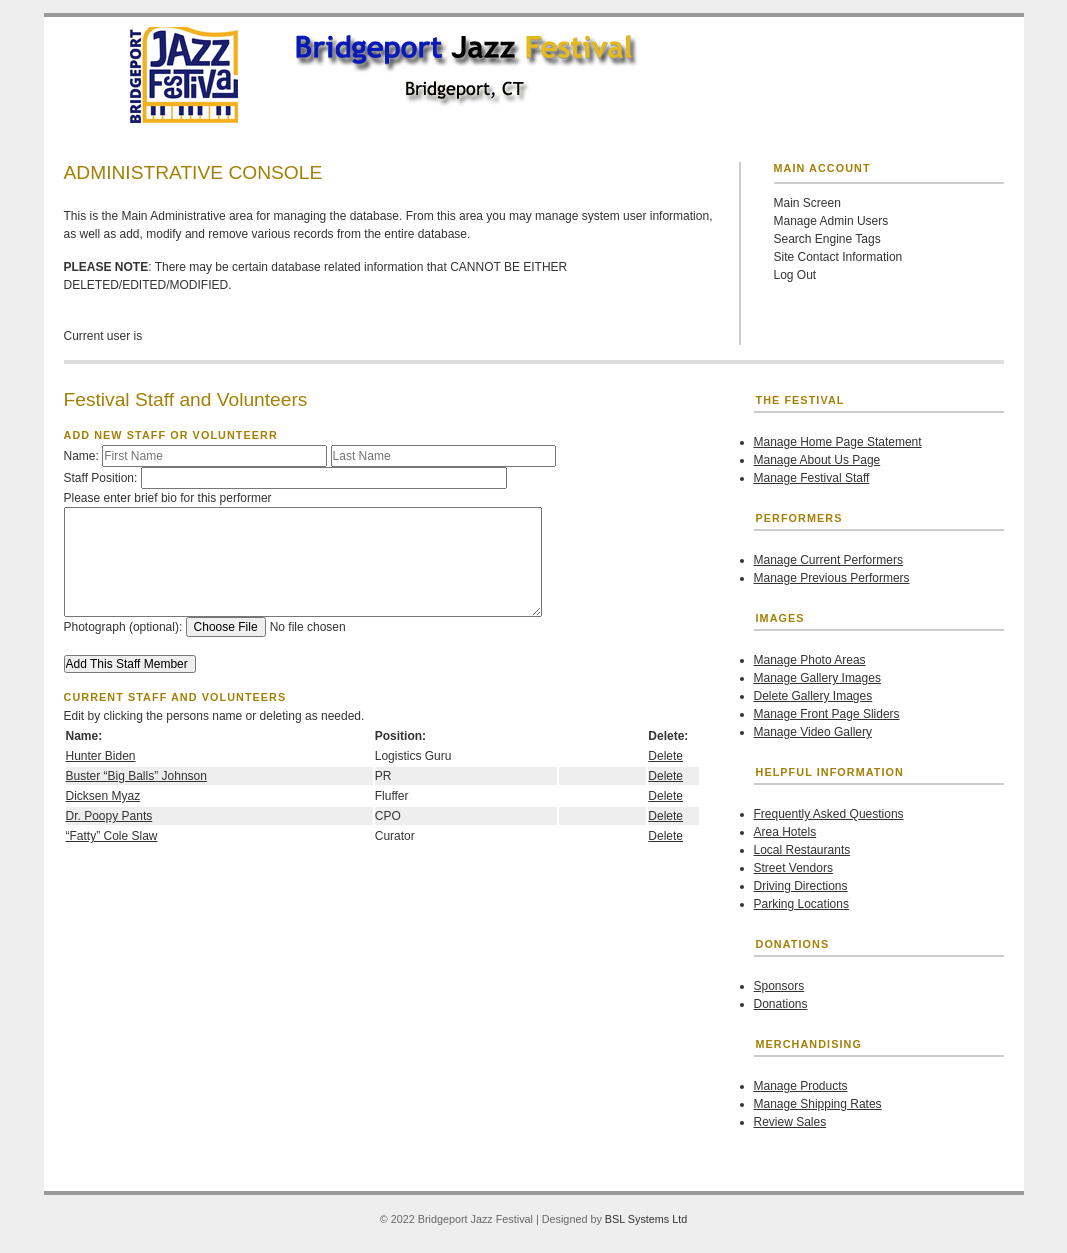 Image resolution: width=1067 pixels, height=1253 pixels. What do you see at coordinates (813, 732) in the screenshot?
I see `Manage Video Gallery` at bounding box center [813, 732].